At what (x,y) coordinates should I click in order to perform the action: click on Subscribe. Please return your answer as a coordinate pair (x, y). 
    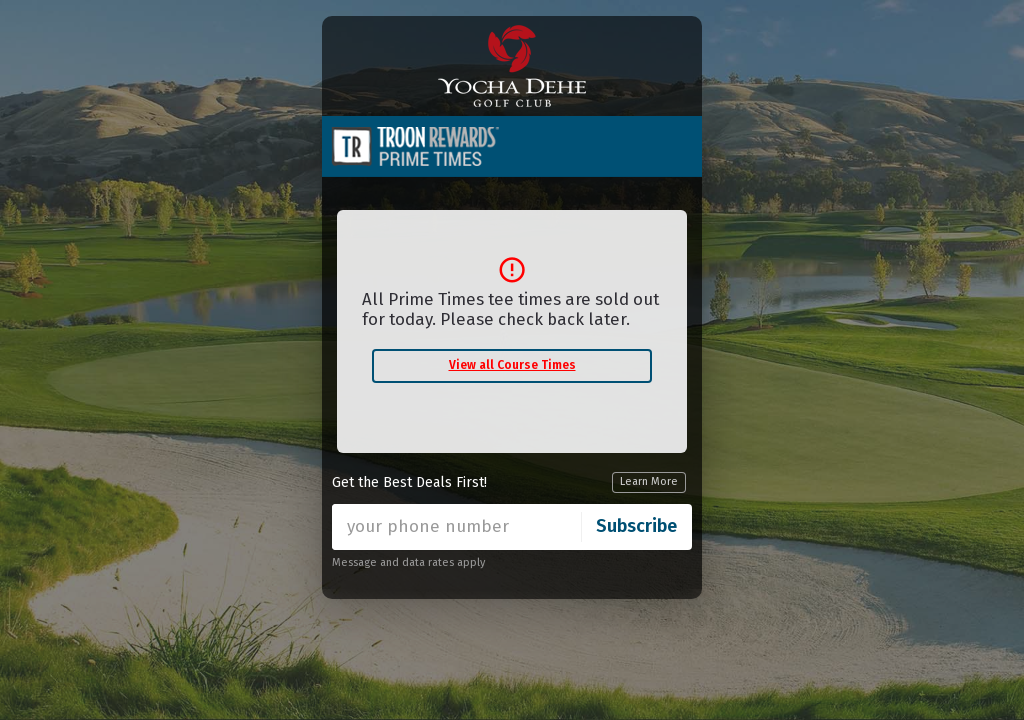
    Looking at the image, I should click on (636, 526).